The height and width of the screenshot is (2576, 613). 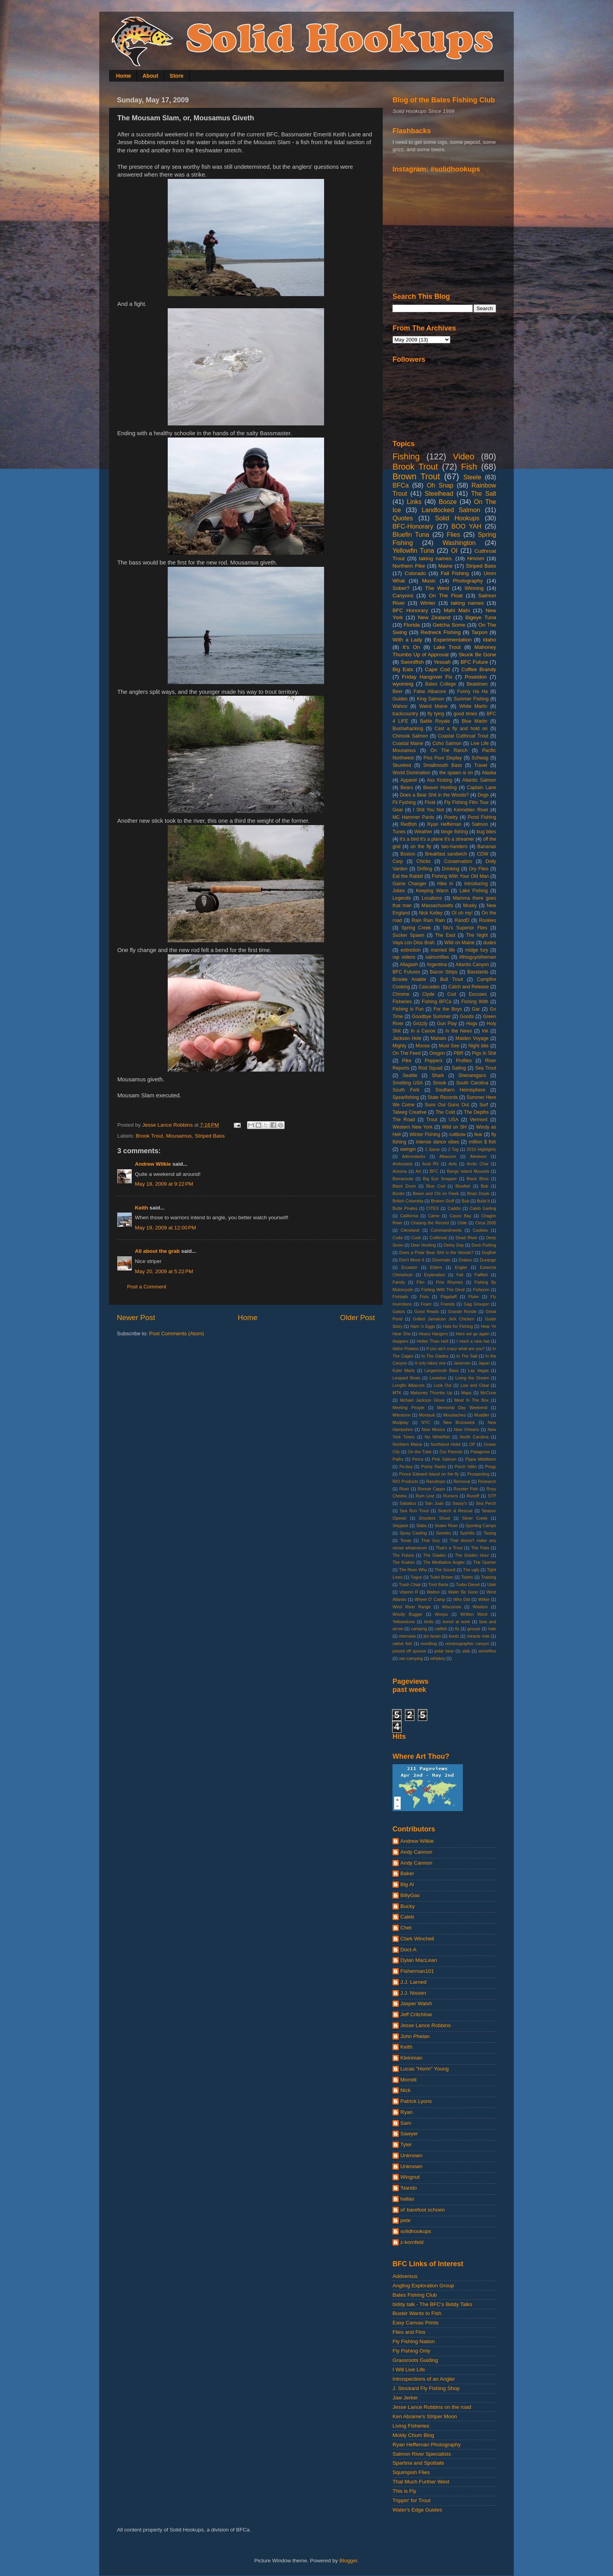 I want to click on 2010 Highlights, so click(x=481, y=1149).